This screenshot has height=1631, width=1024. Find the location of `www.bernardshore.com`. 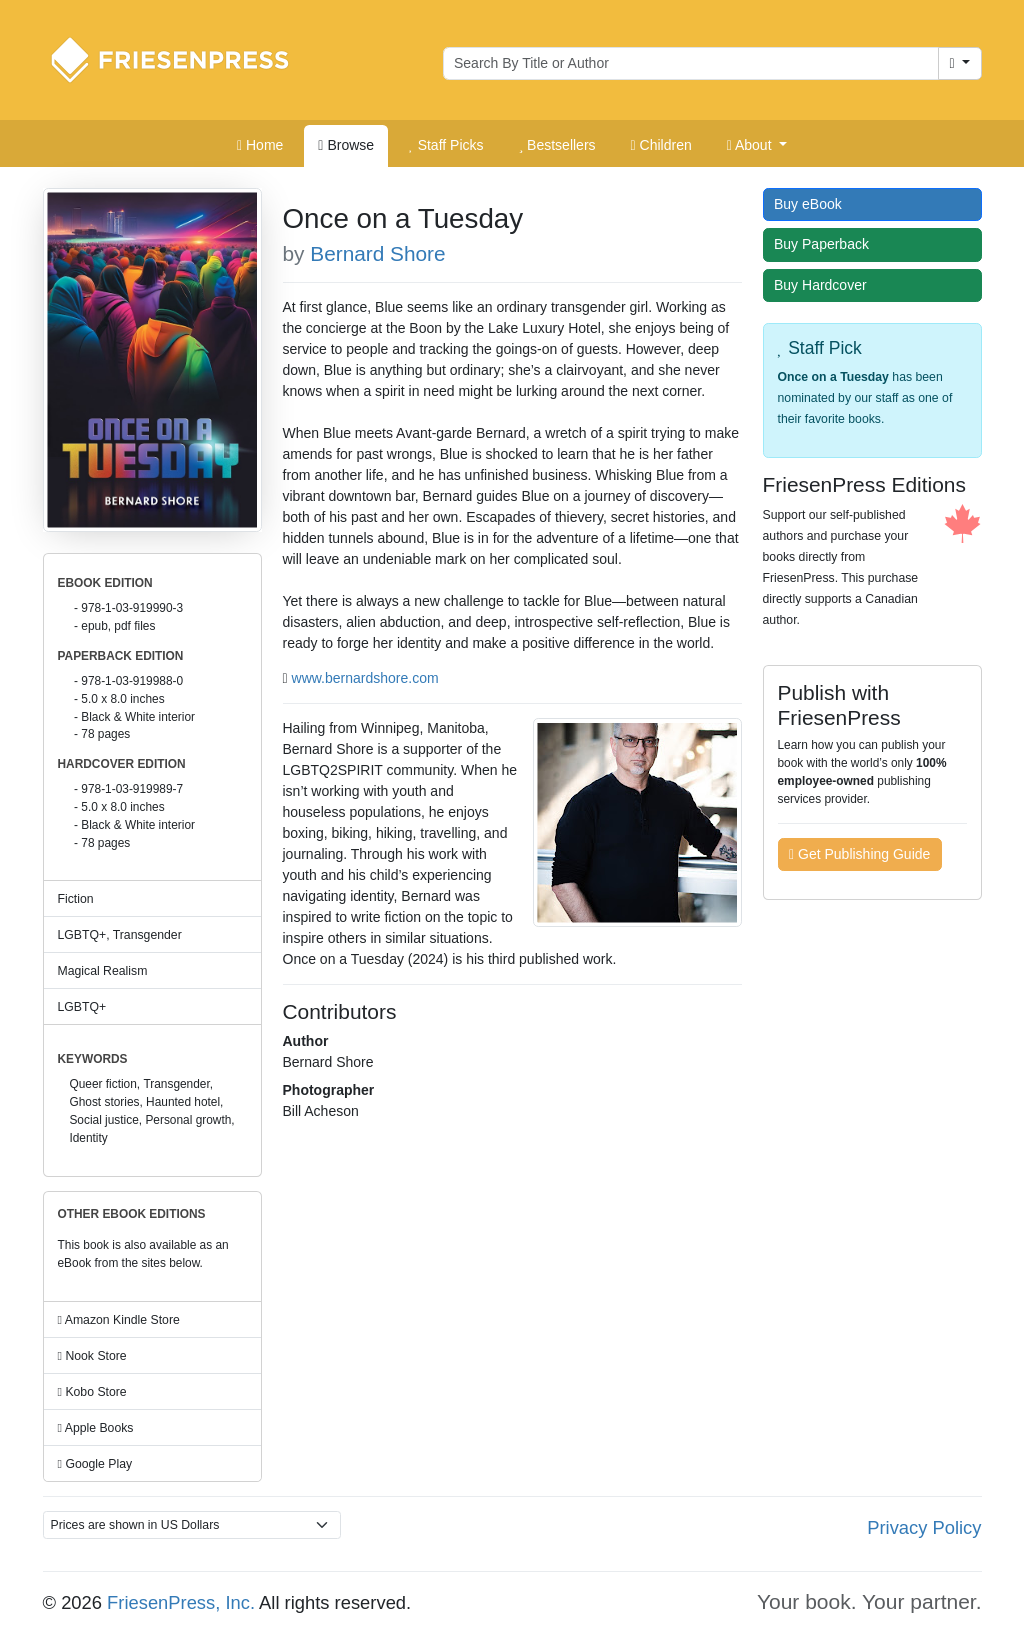

www.bernardshore.com is located at coordinates (365, 678).